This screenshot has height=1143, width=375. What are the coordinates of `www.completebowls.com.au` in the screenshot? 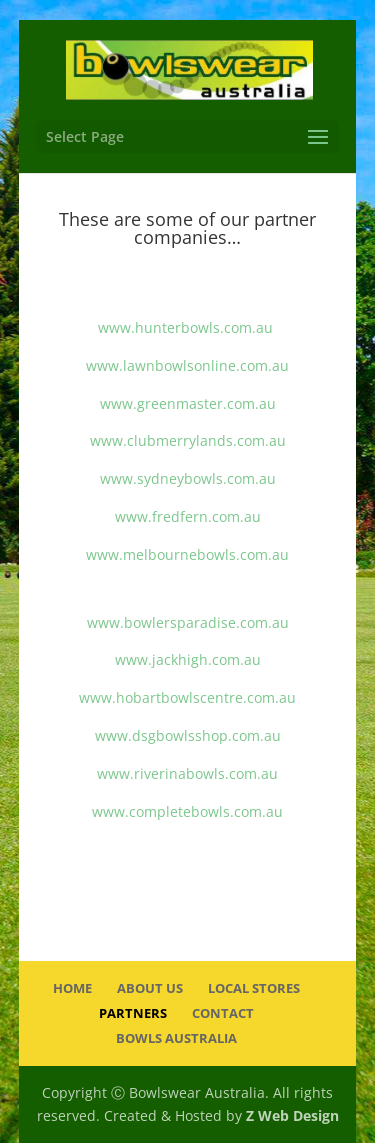 It's located at (187, 811).